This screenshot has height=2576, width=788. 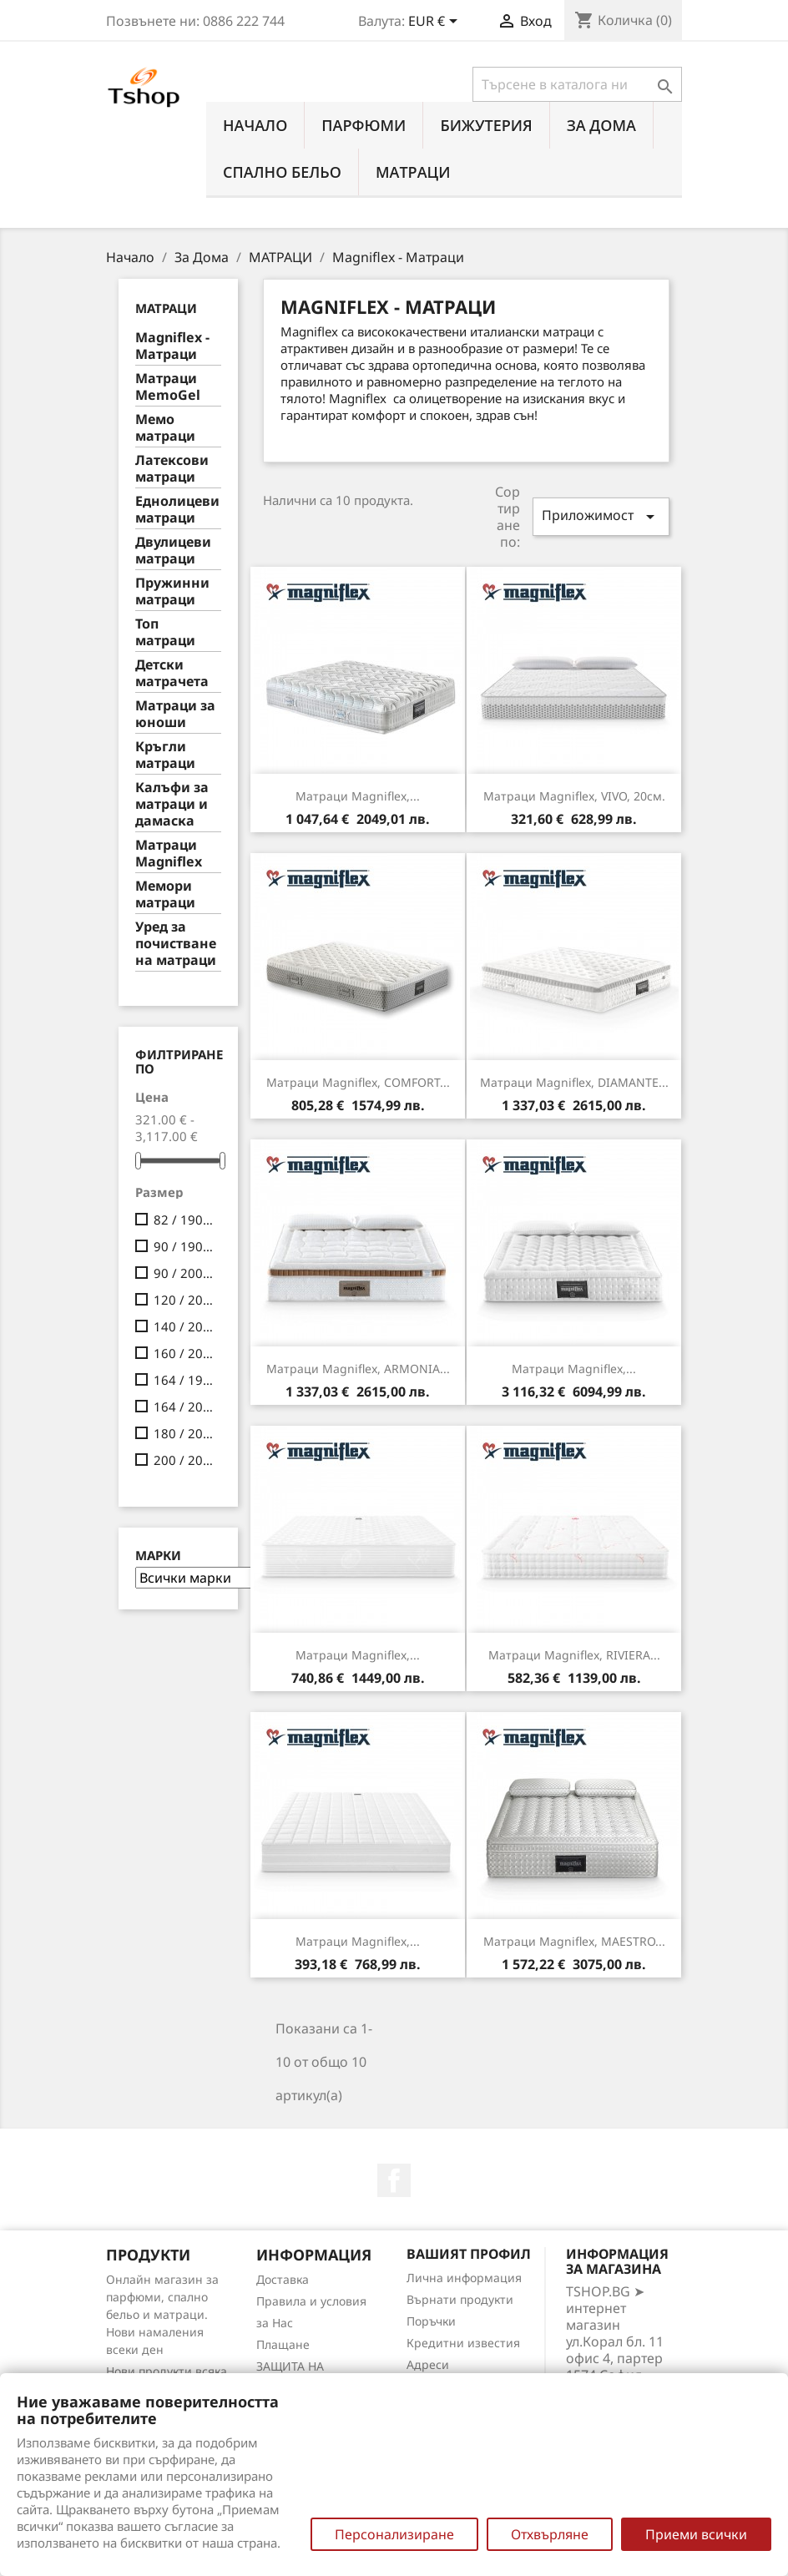 I want to click on Върнати продукти, so click(x=460, y=2299).